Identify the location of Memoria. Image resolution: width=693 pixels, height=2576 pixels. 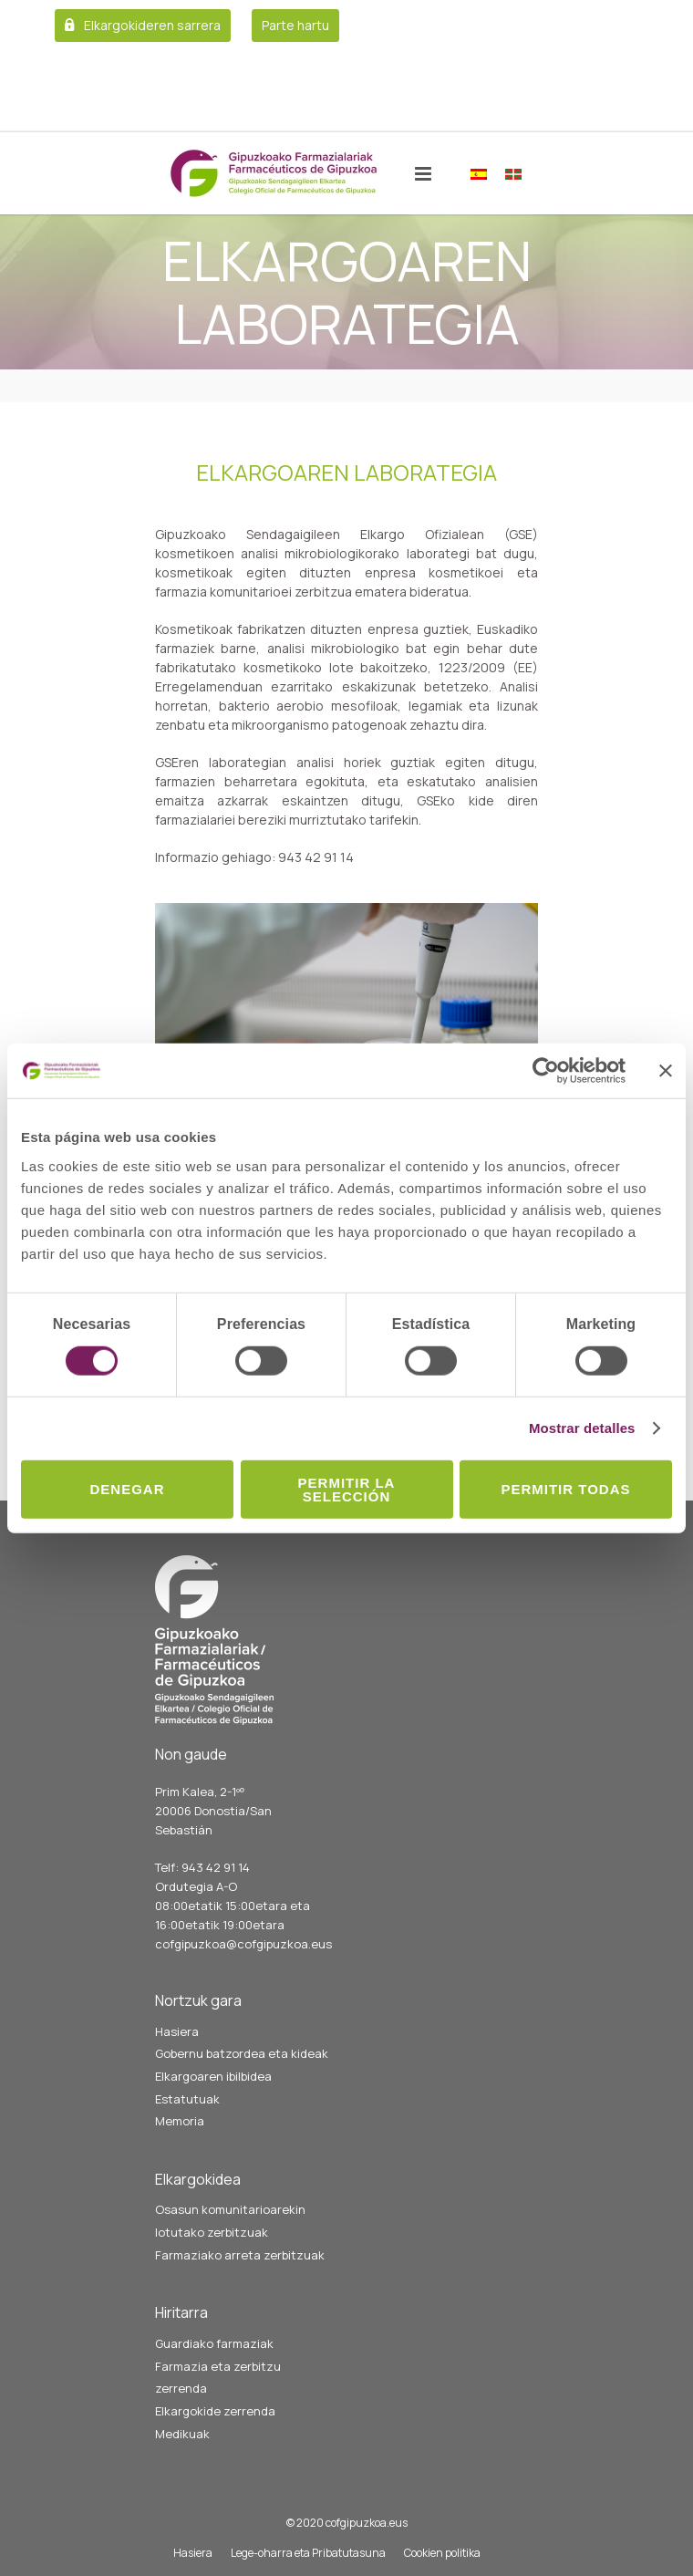
(179, 2121).